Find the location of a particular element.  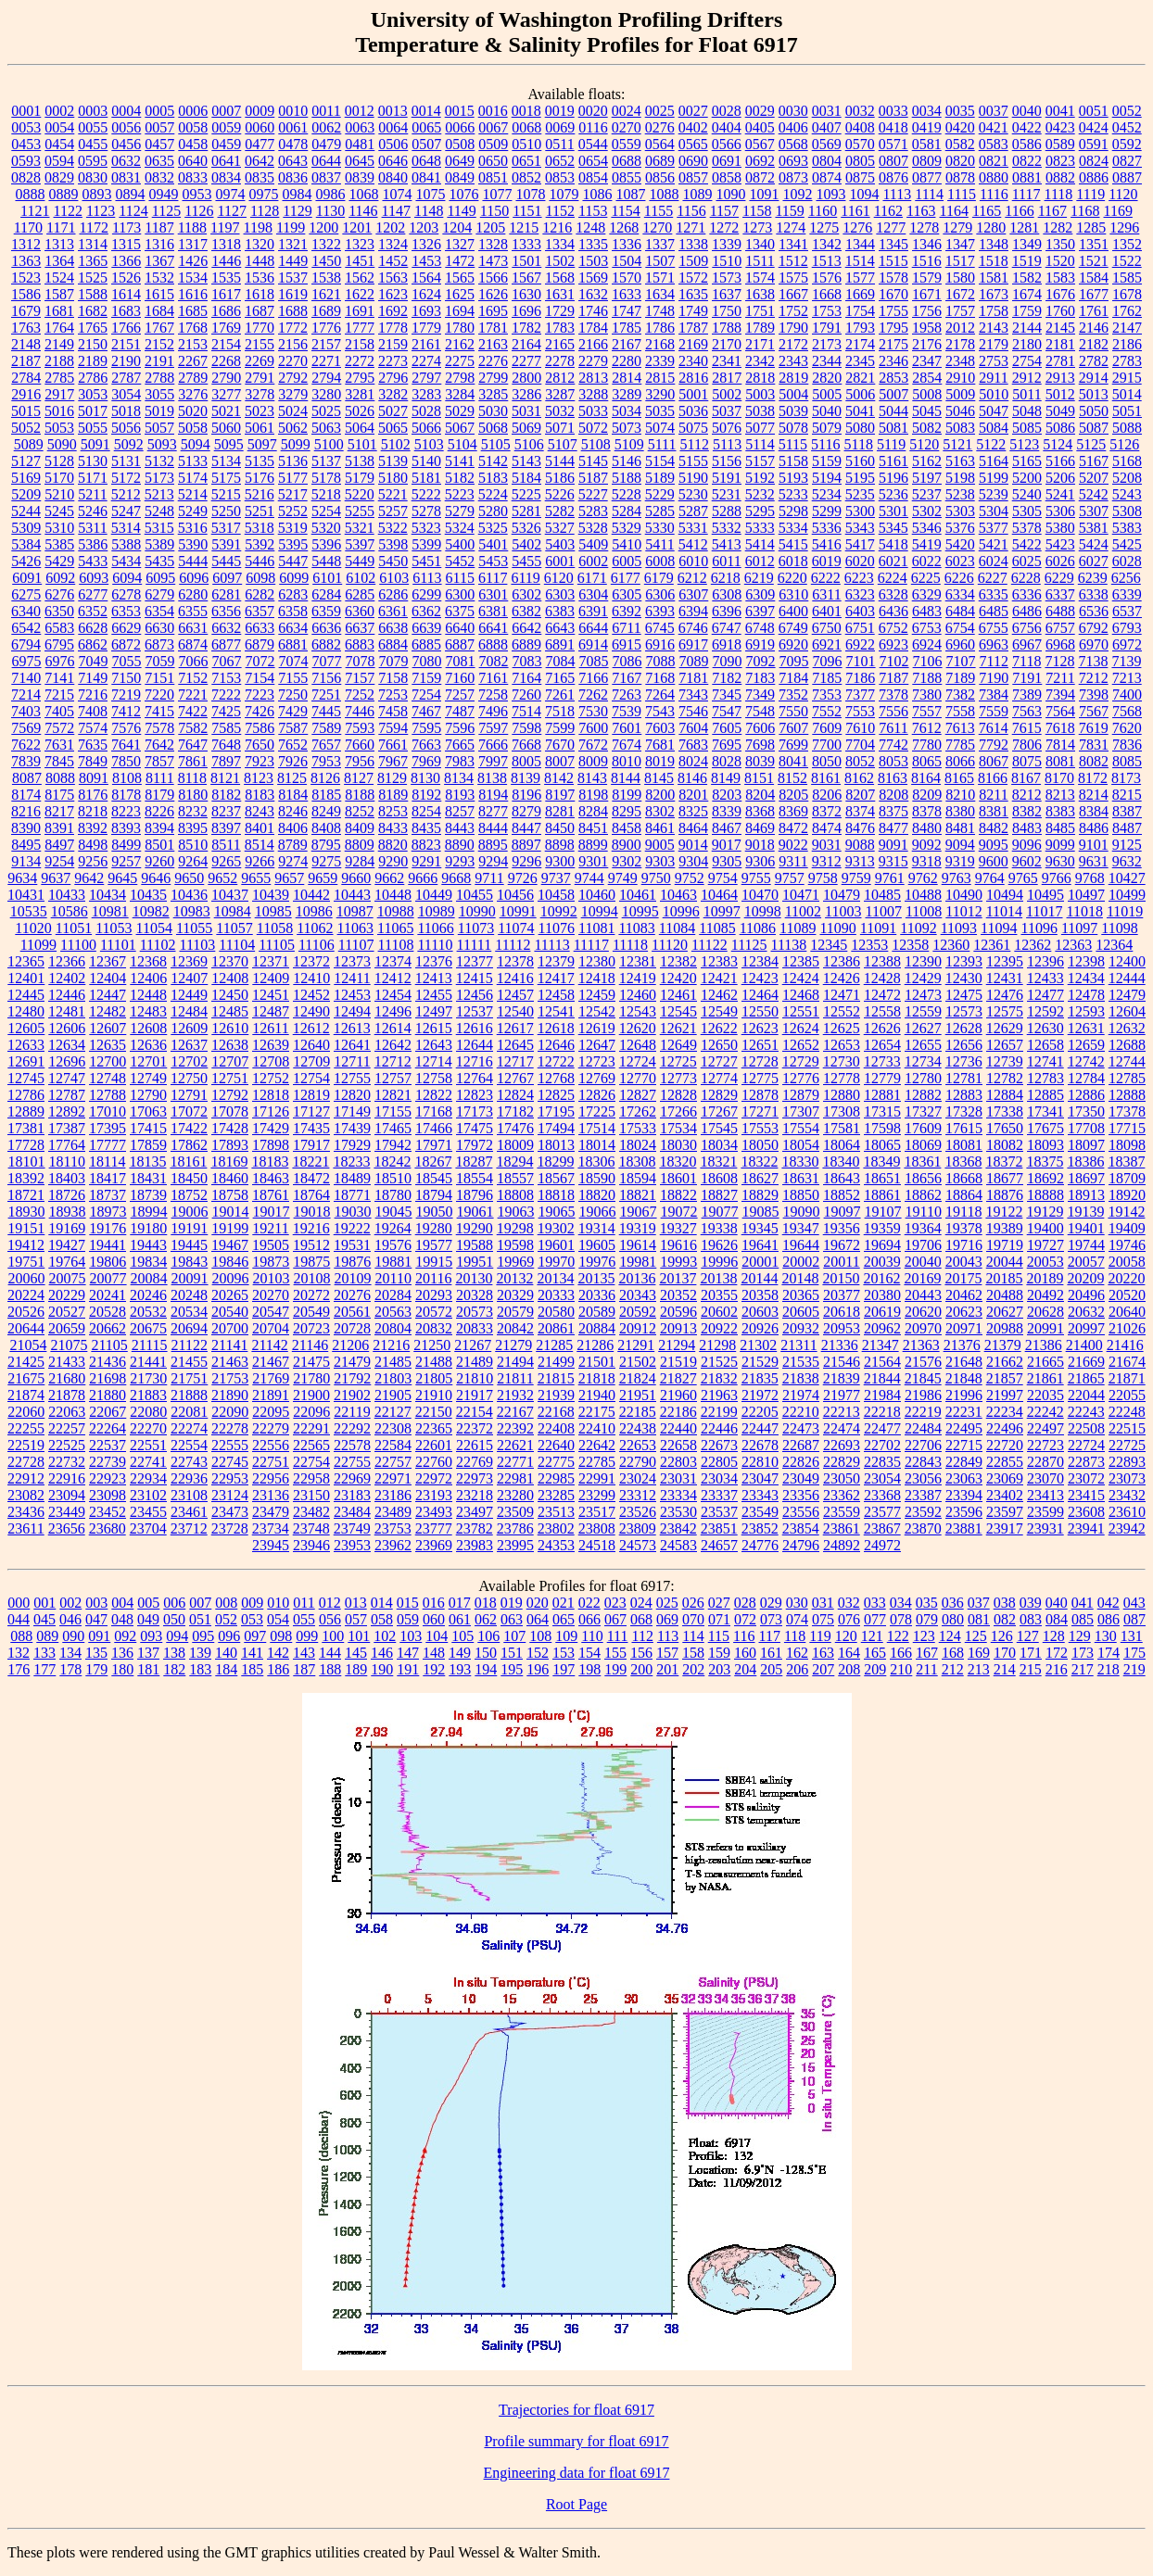

7095 is located at coordinates (794, 661).